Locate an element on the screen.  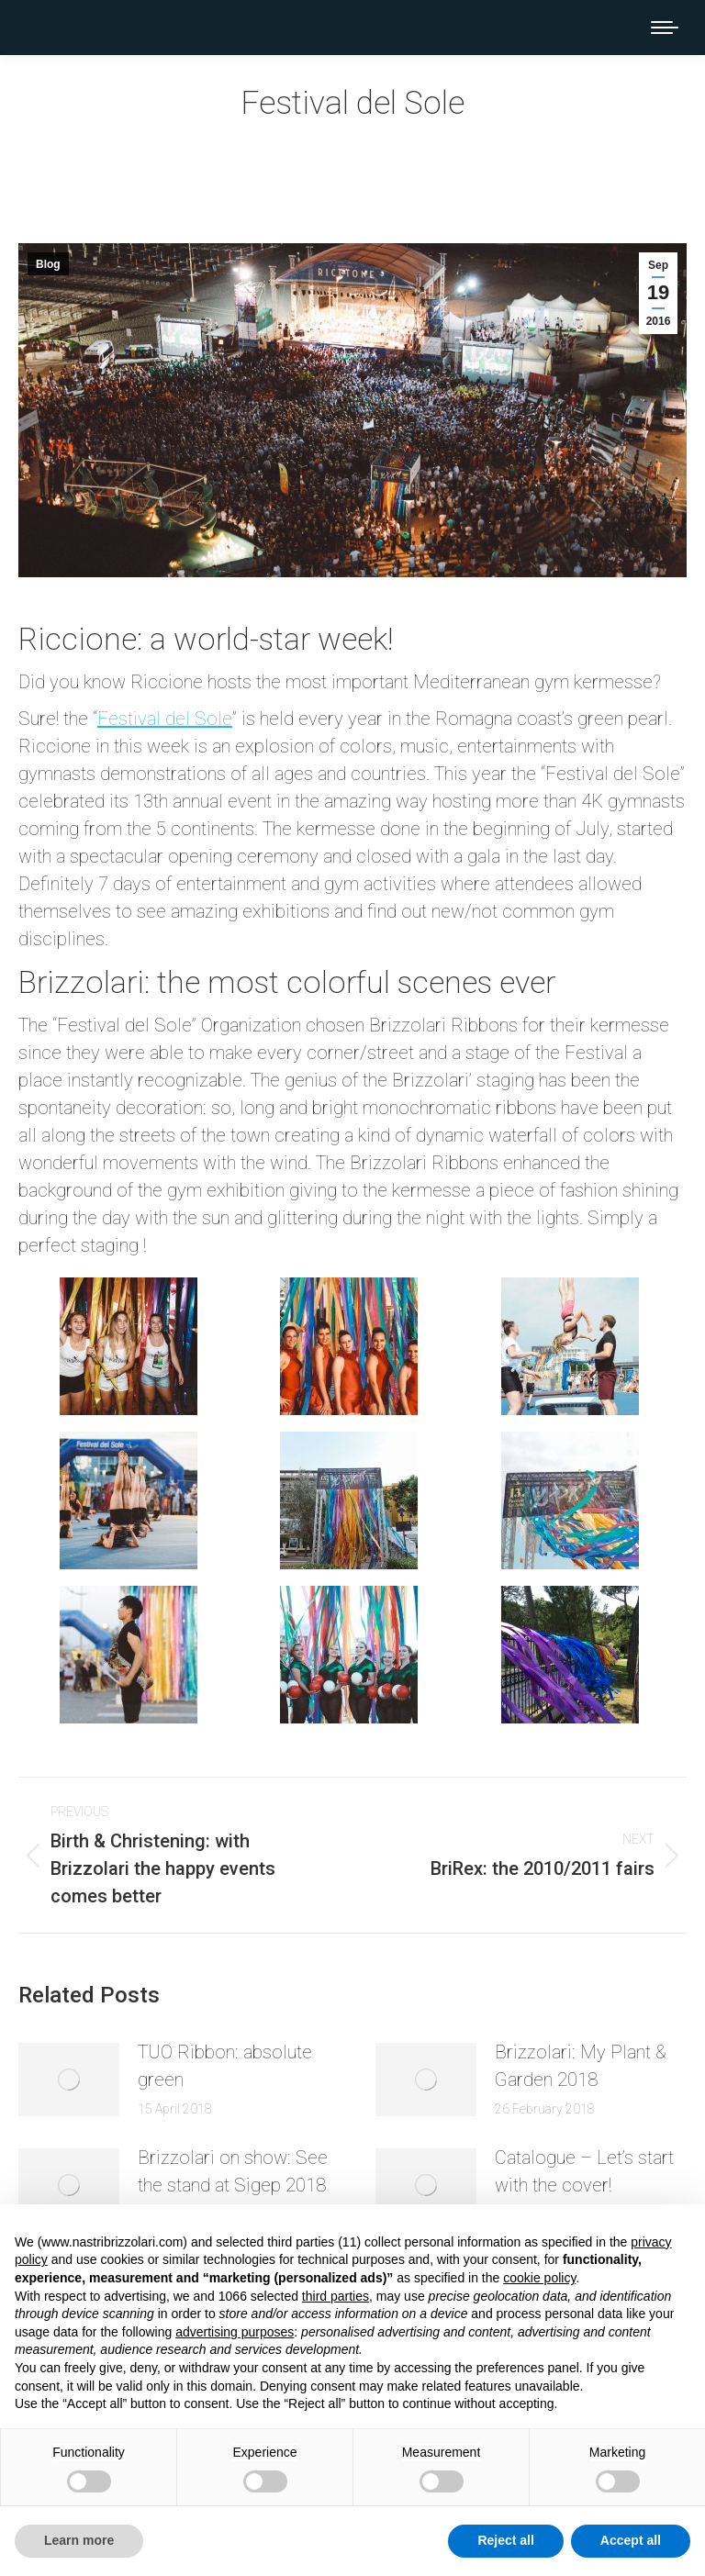
Brizzolari on show: See the stand at Sigep 2018 is located at coordinates (233, 2171).